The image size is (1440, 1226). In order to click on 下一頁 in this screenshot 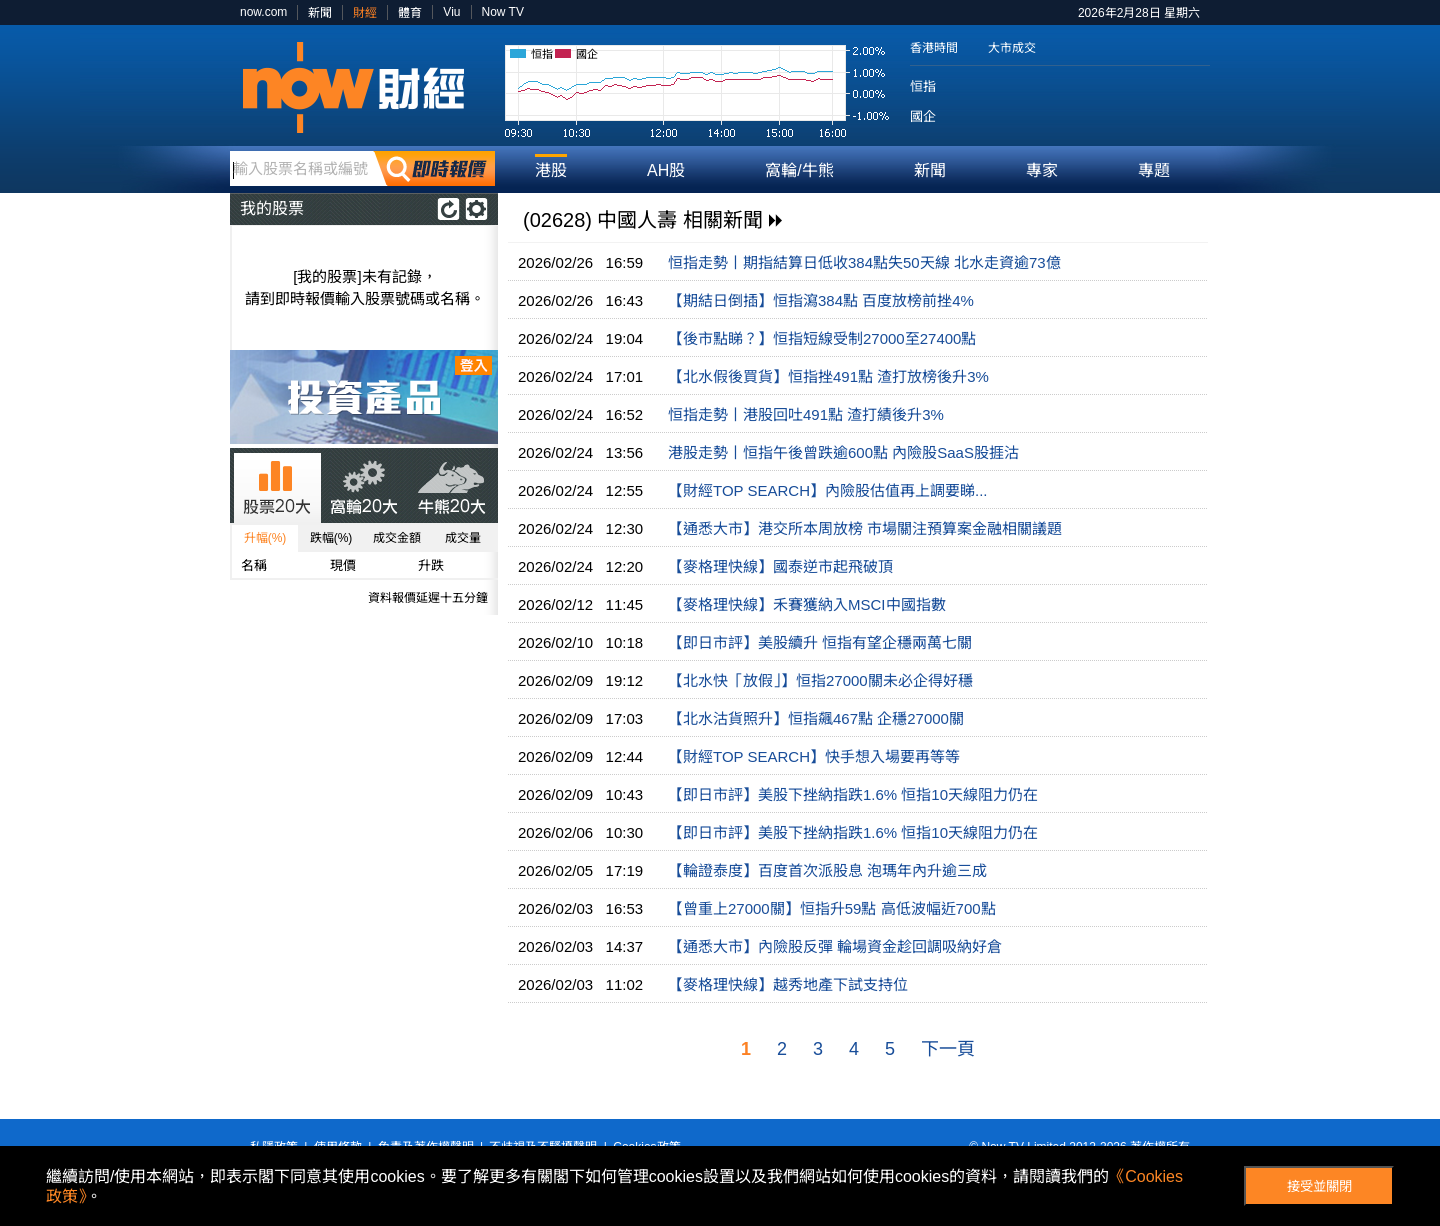, I will do `click(948, 1049)`.